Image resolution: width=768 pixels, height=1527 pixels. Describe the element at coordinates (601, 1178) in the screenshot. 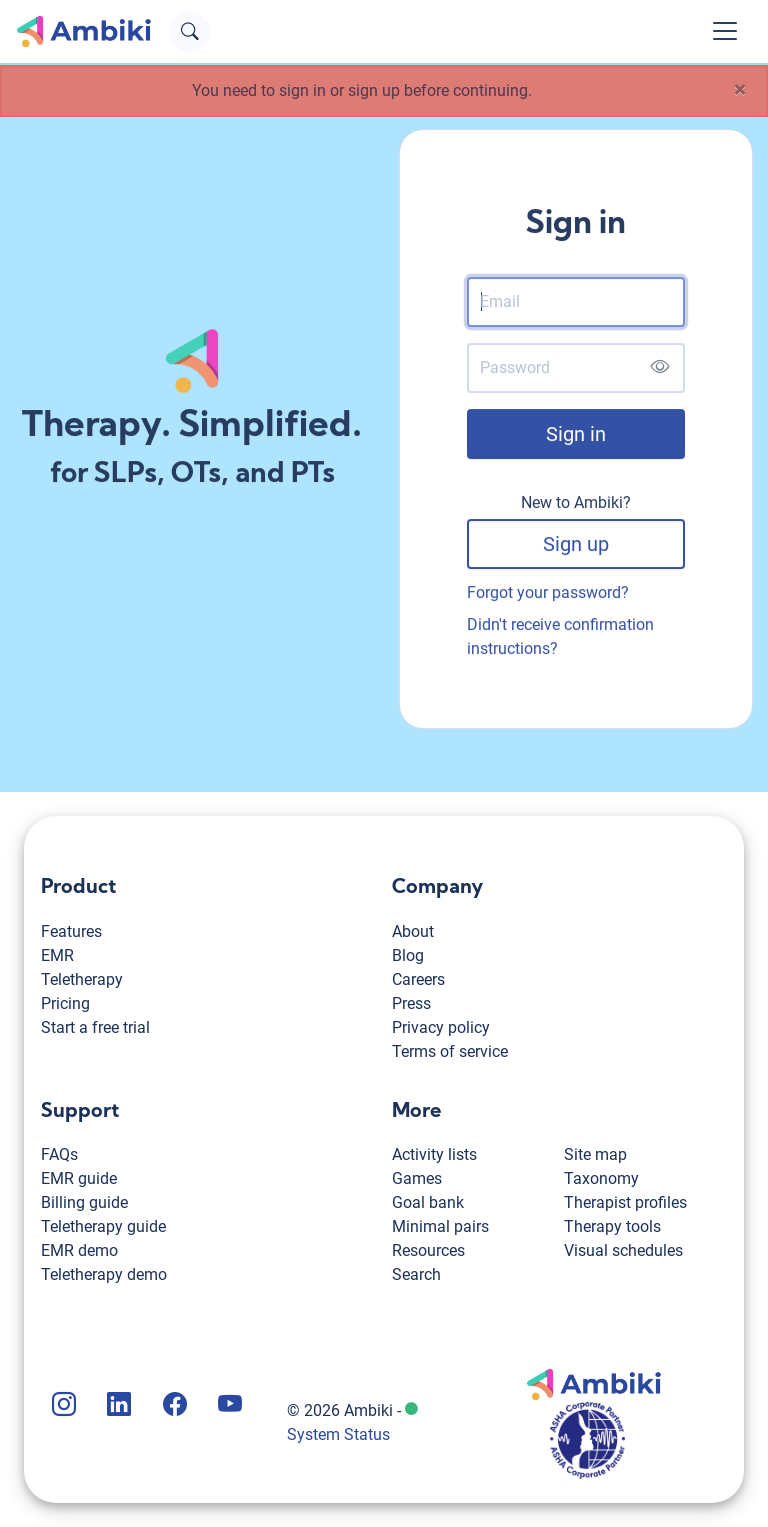

I see `Taxonomy` at that location.